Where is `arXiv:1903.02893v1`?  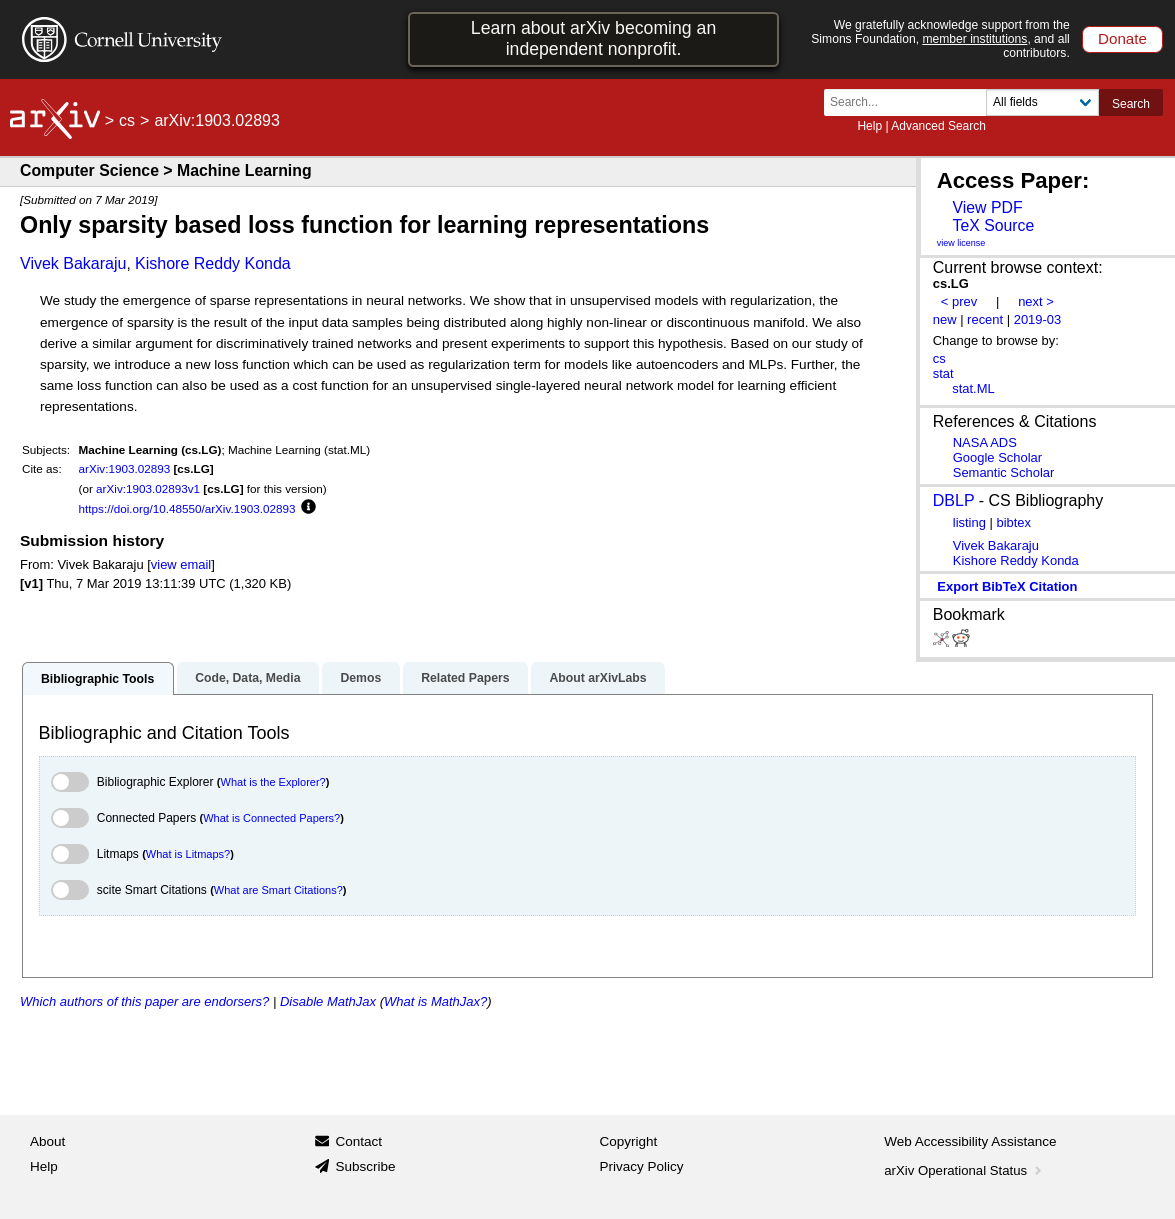 arXiv:1903.02893v1 is located at coordinates (148, 488).